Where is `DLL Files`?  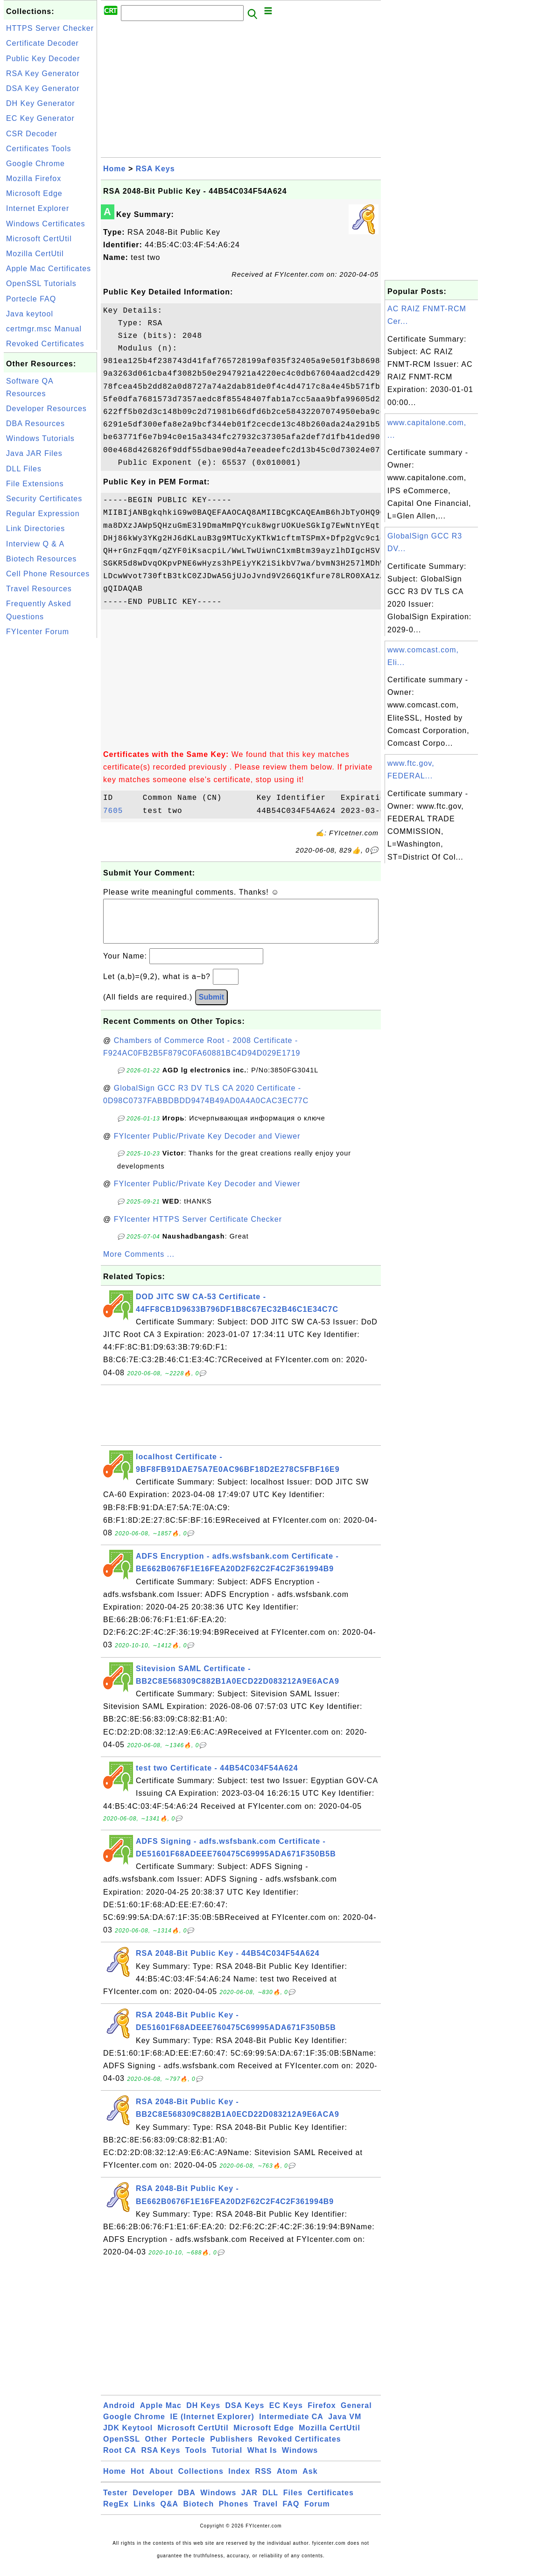 DLL Files is located at coordinates (24, 469).